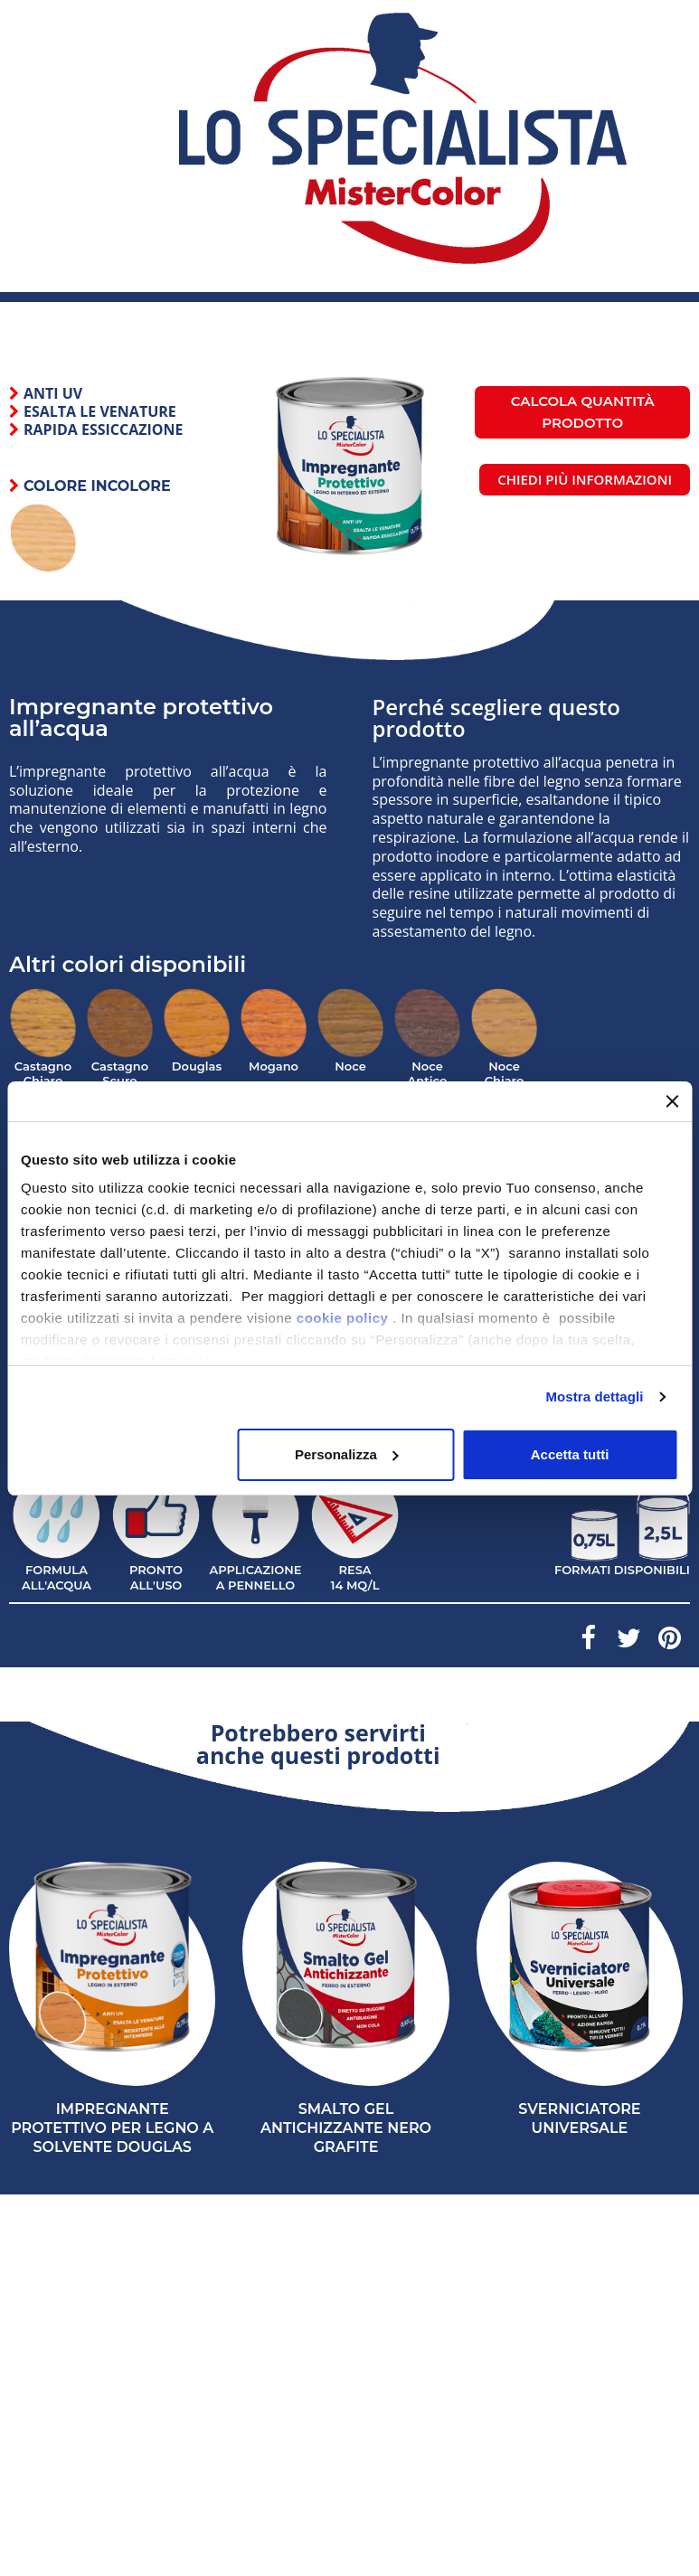  What do you see at coordinates (583, 411) in the screenshot?
I see `Calcola quantità prodotto` at bounding box center [583, 411].